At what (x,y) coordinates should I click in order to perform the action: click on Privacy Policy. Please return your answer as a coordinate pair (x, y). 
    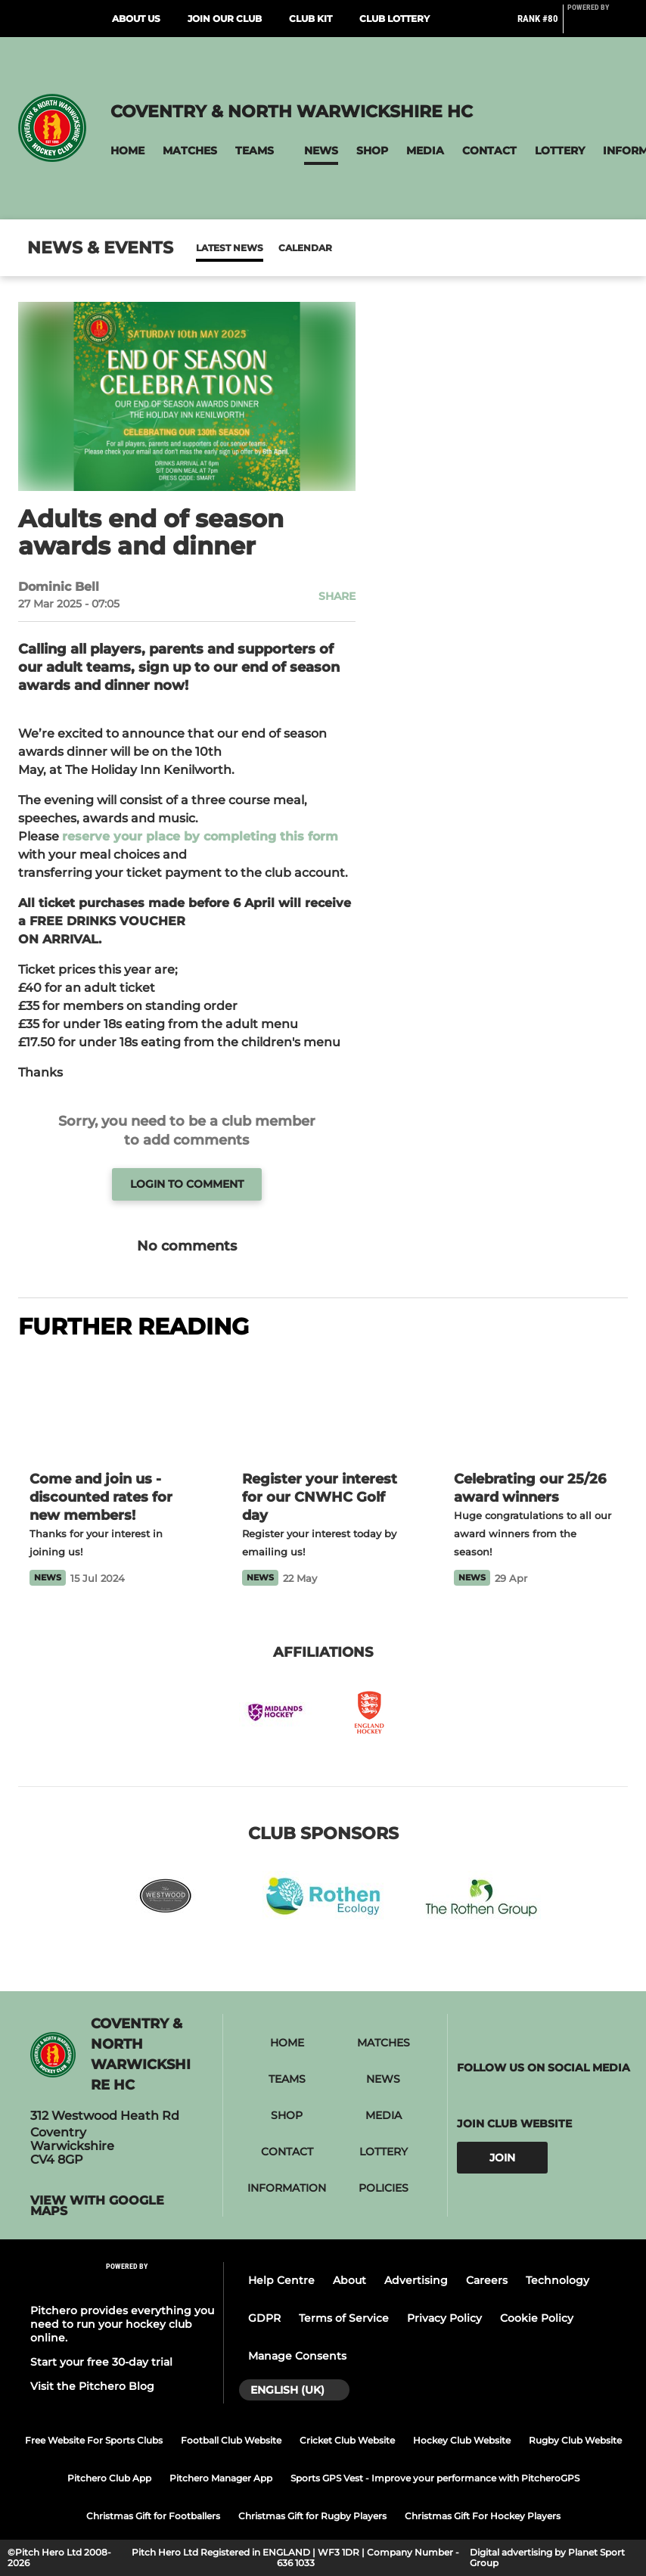
    Looking at the image, I should click on (444, 2318).